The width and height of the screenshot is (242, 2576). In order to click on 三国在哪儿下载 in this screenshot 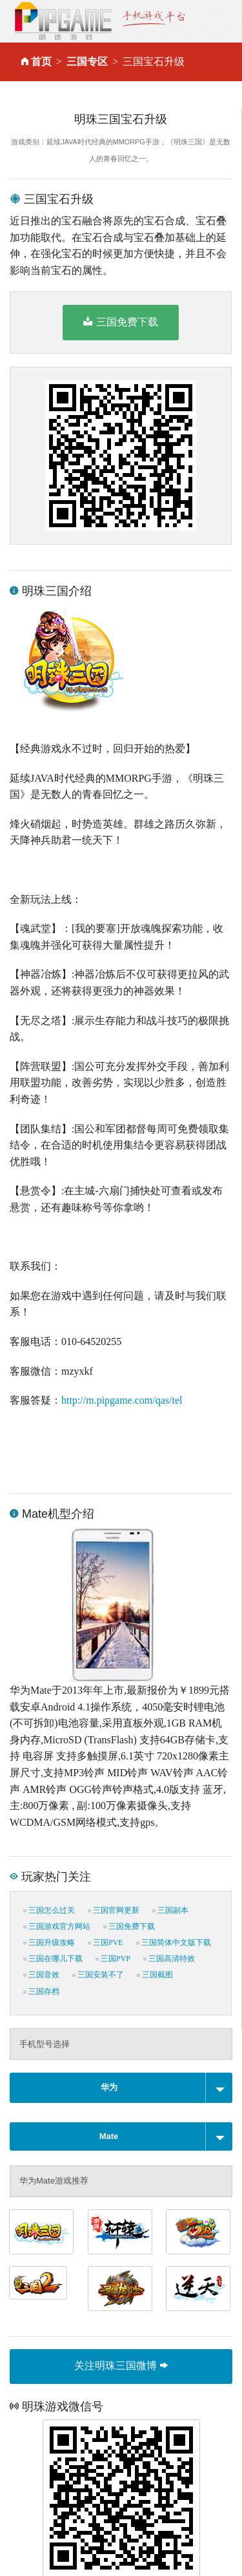, I will do `click(53, 1958)`.